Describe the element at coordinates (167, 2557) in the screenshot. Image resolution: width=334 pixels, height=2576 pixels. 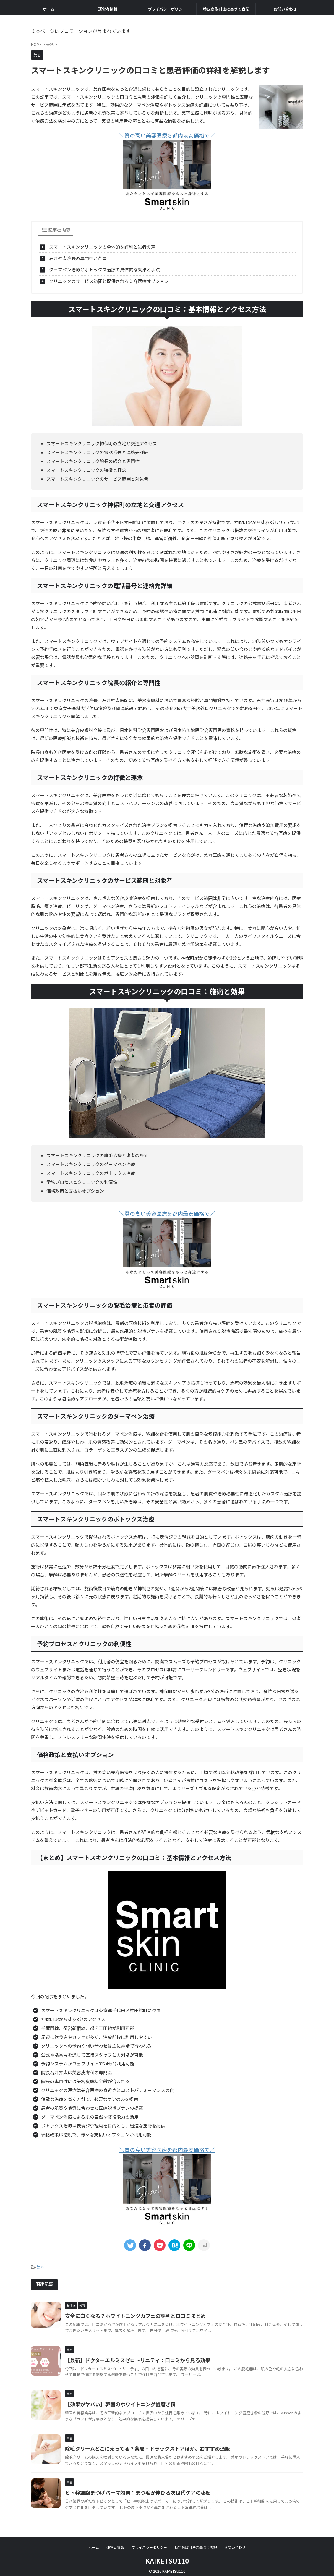
I see `KAIKETSU110` at that location.